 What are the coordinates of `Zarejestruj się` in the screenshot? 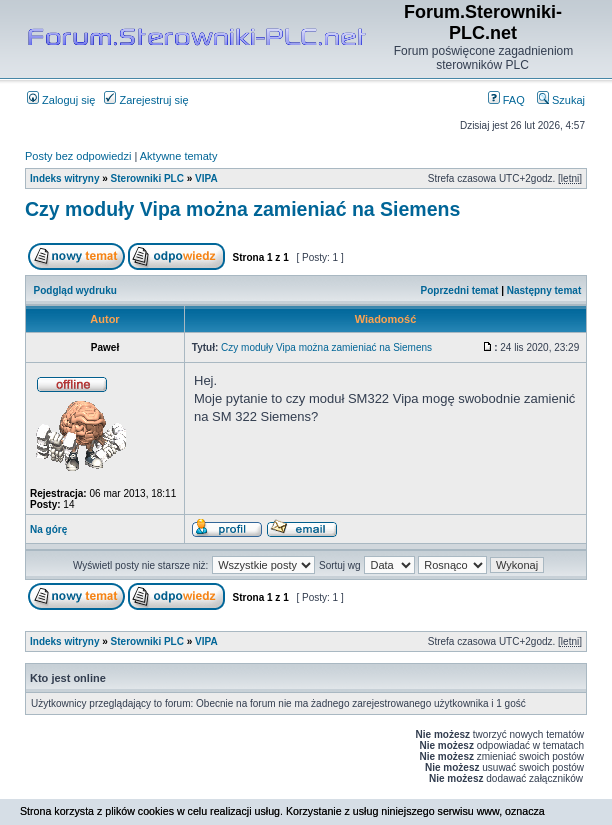 It's located at (146, 100).